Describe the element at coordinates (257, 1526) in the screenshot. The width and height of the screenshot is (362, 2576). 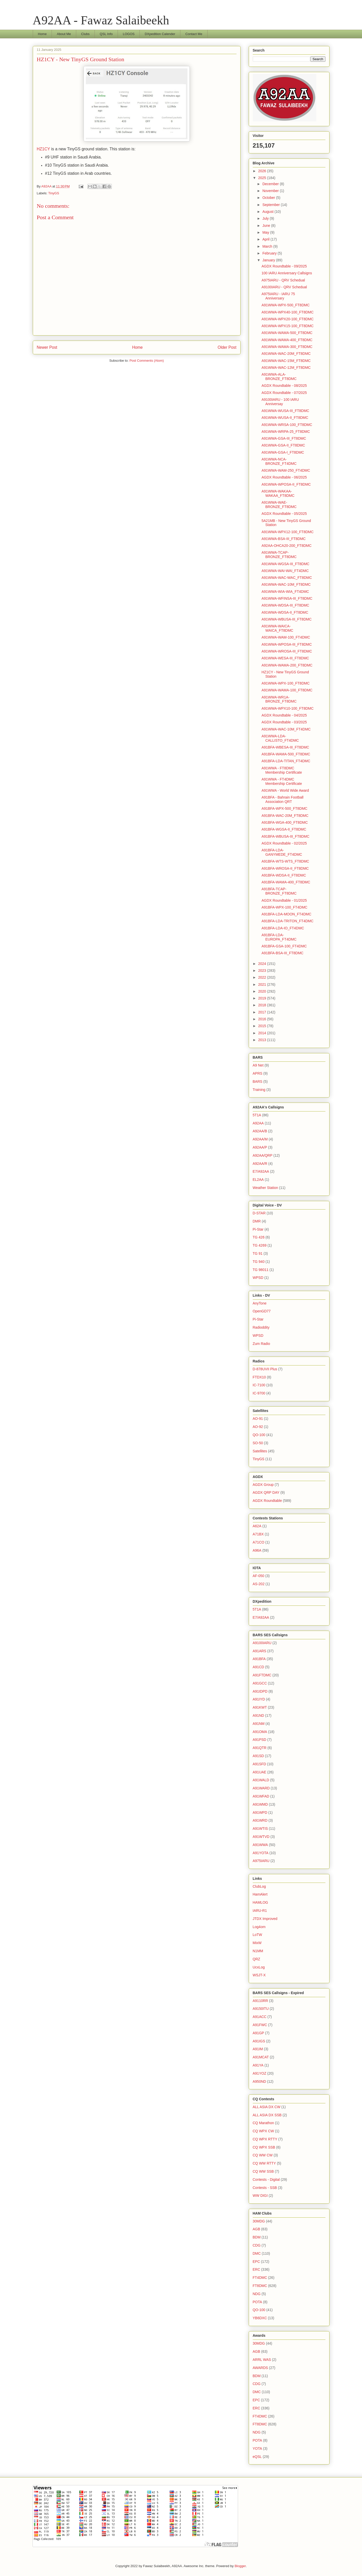
I see `A62A` at that location.